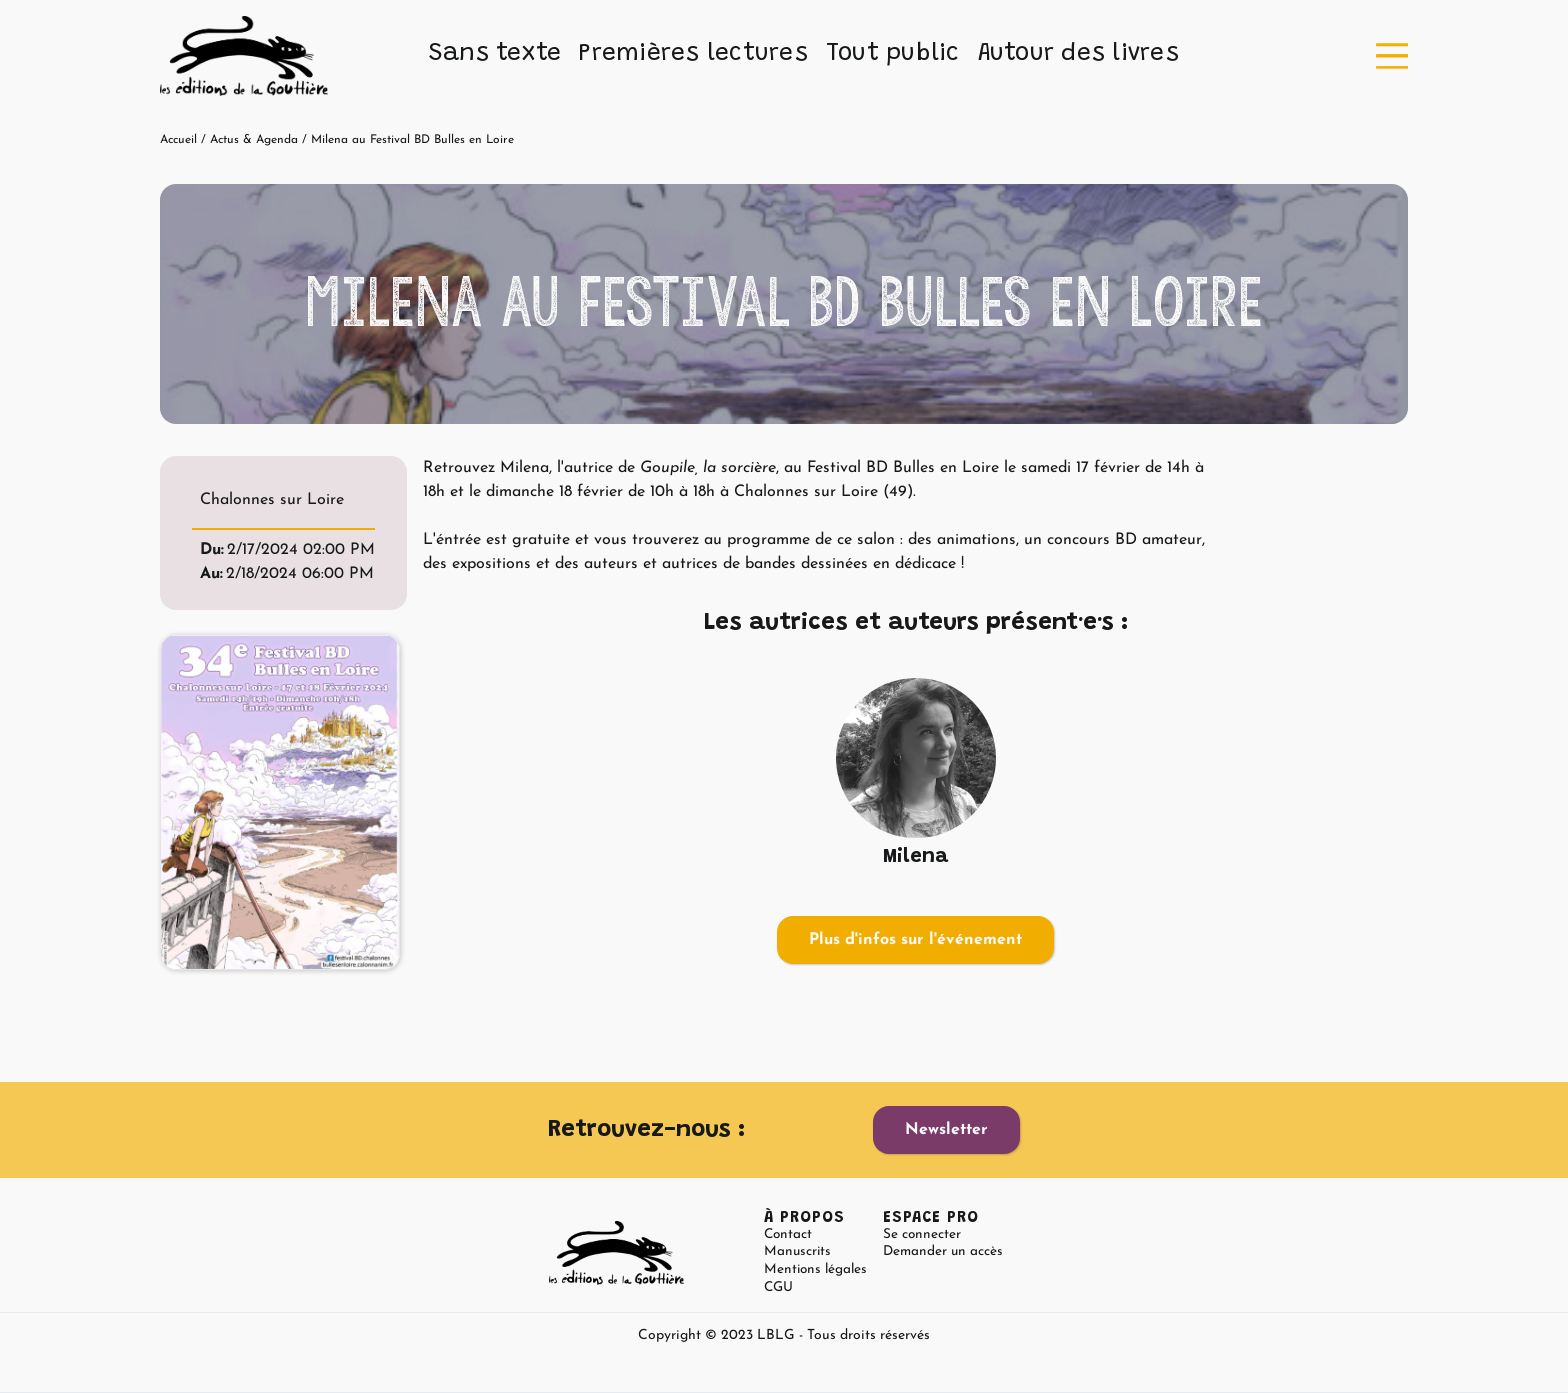 The height and width of the screenshot is (1393, 1568). What do you see at coordinates (778, 1287) in the screenshot?
I see `CGU` at bounding box center [778, 1287].